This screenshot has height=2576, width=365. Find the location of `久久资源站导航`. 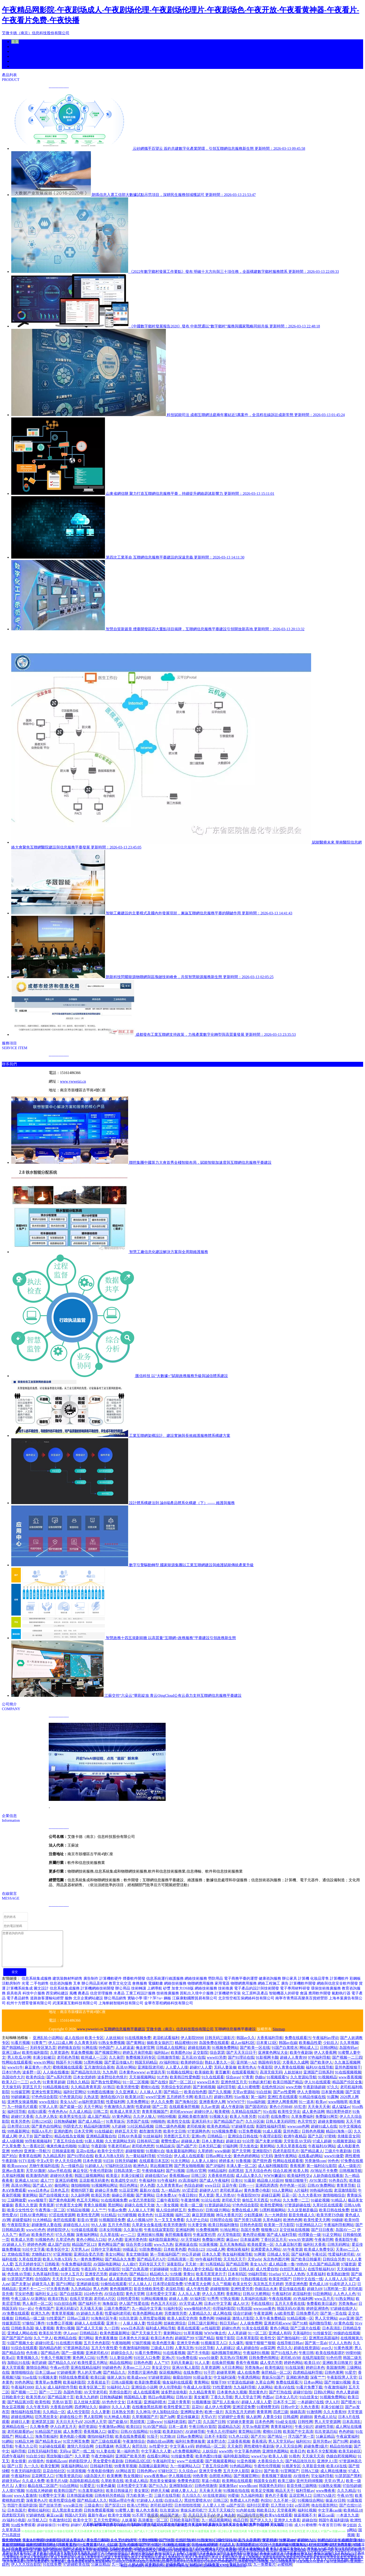

久久资源站导航 is located at coordinates (303, 2084).